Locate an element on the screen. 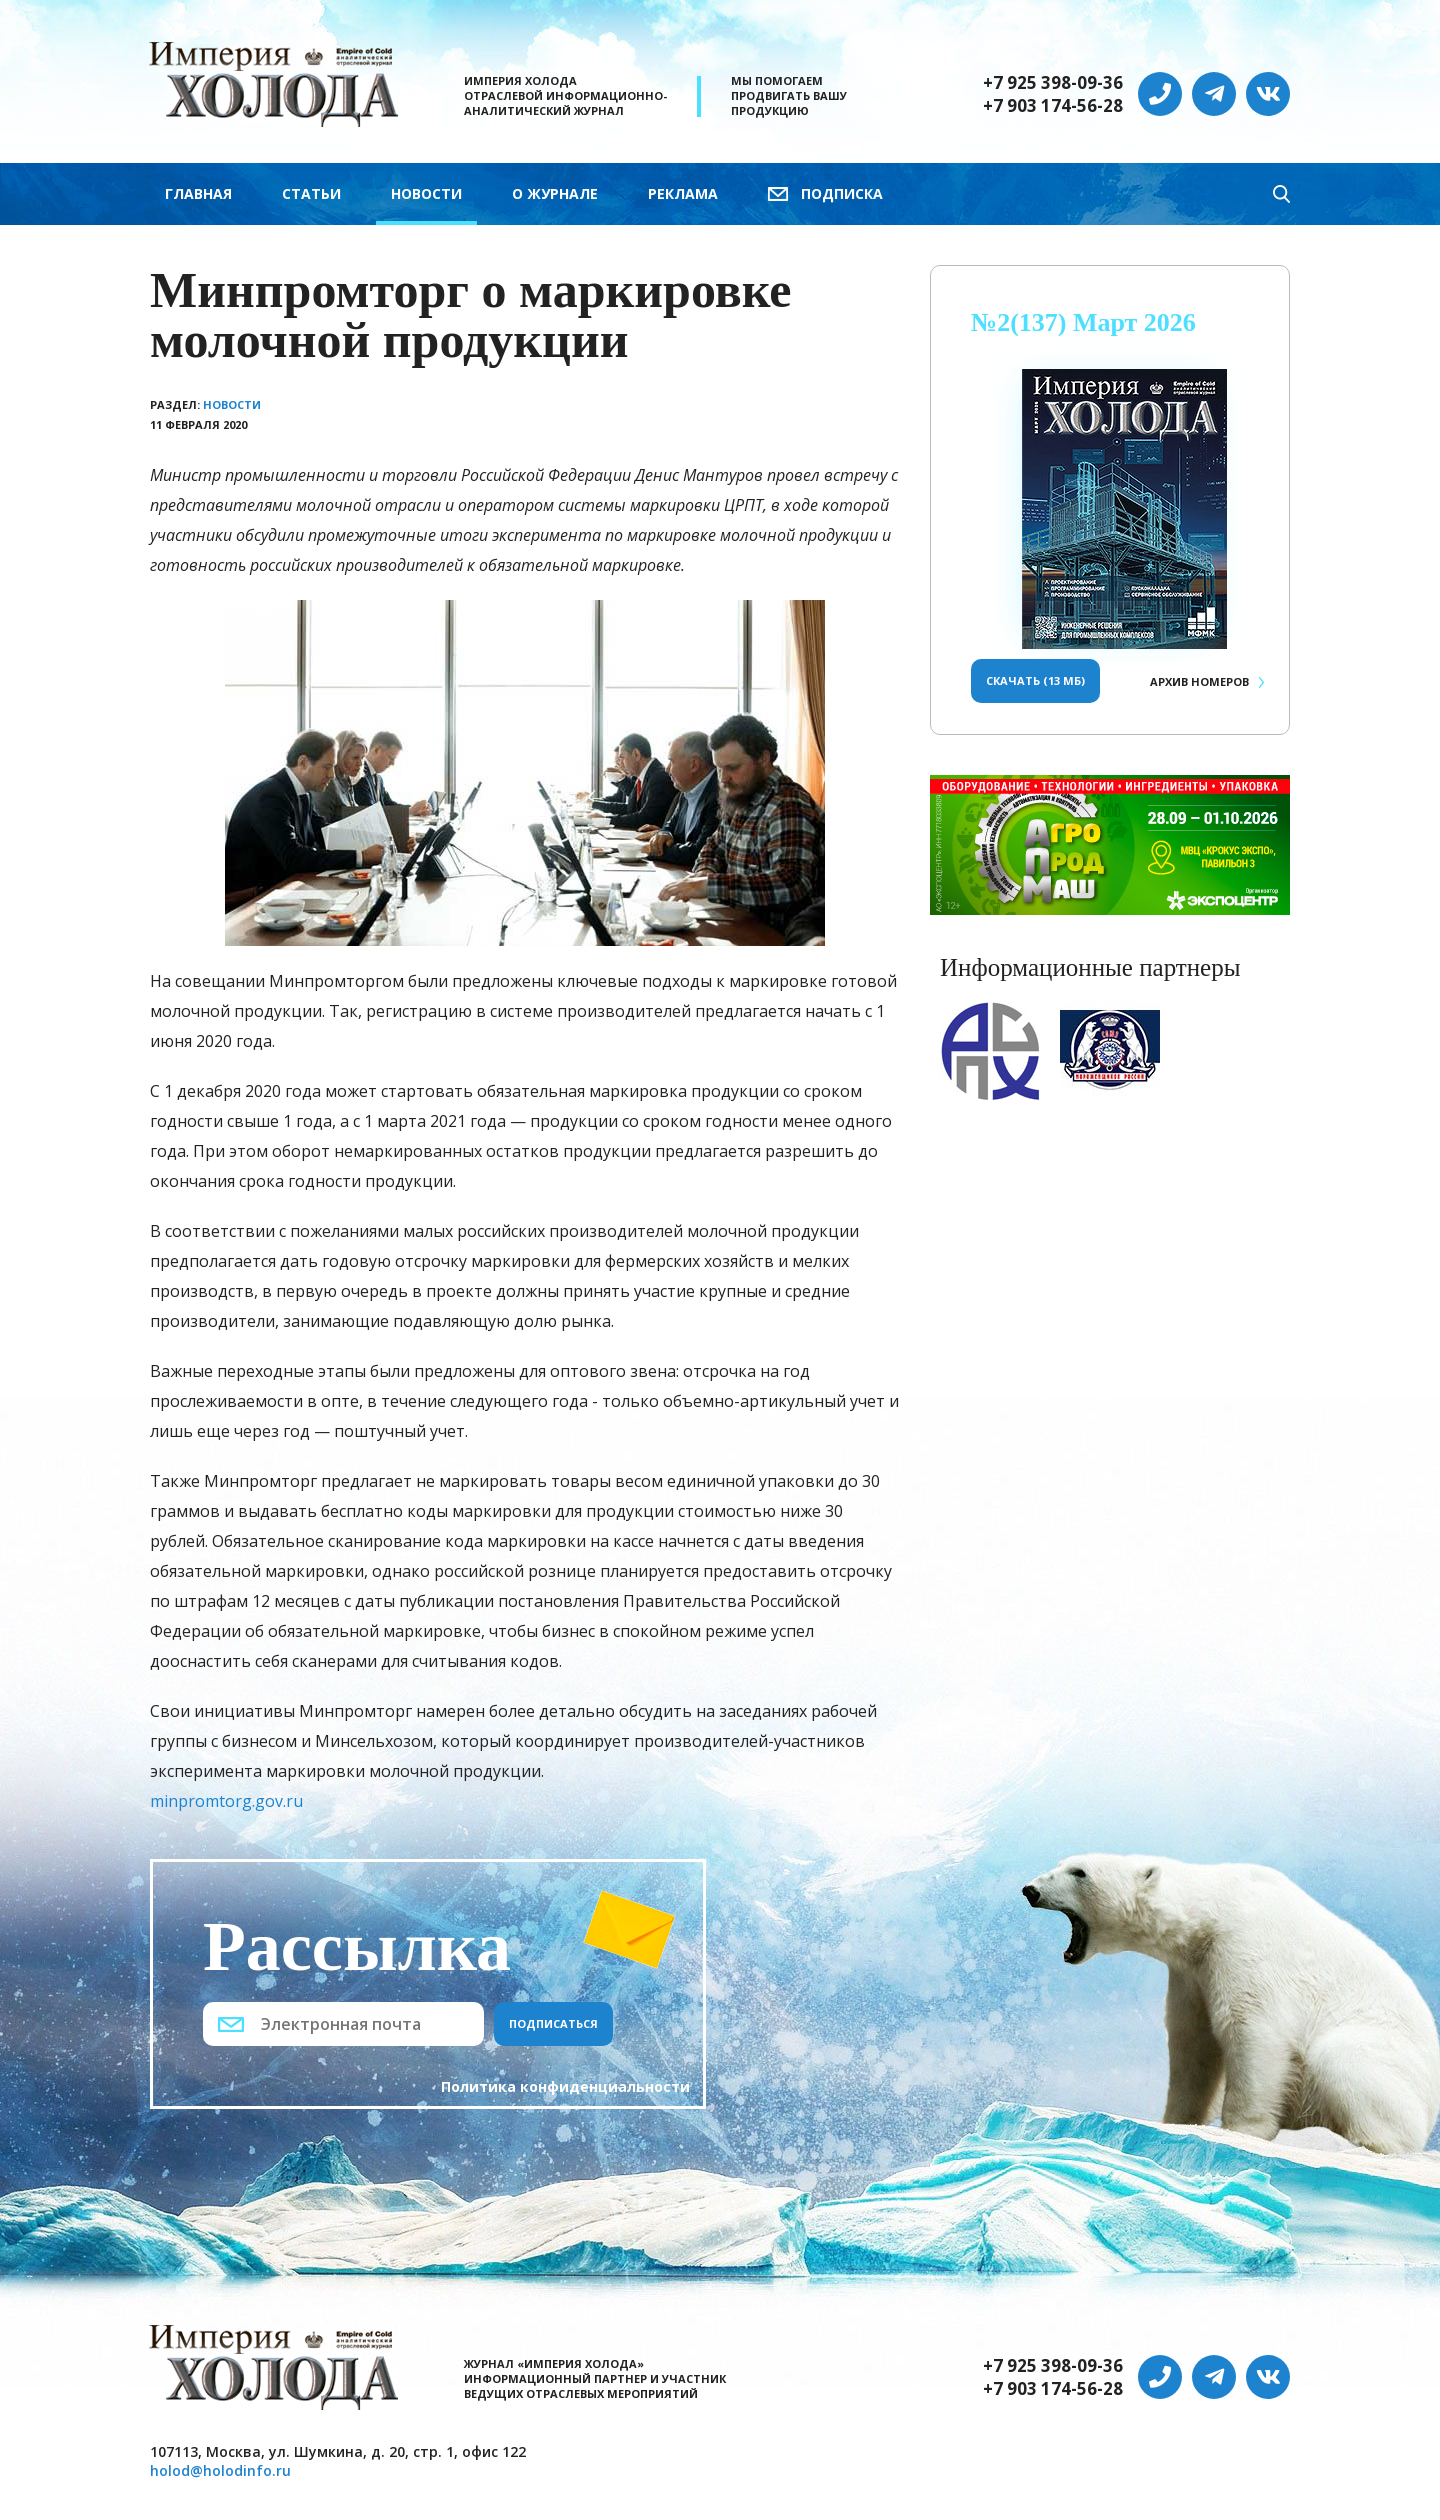 The image size is (1440, 2520). Скачать (13 Мб) is located at coordinates (1035, 680).